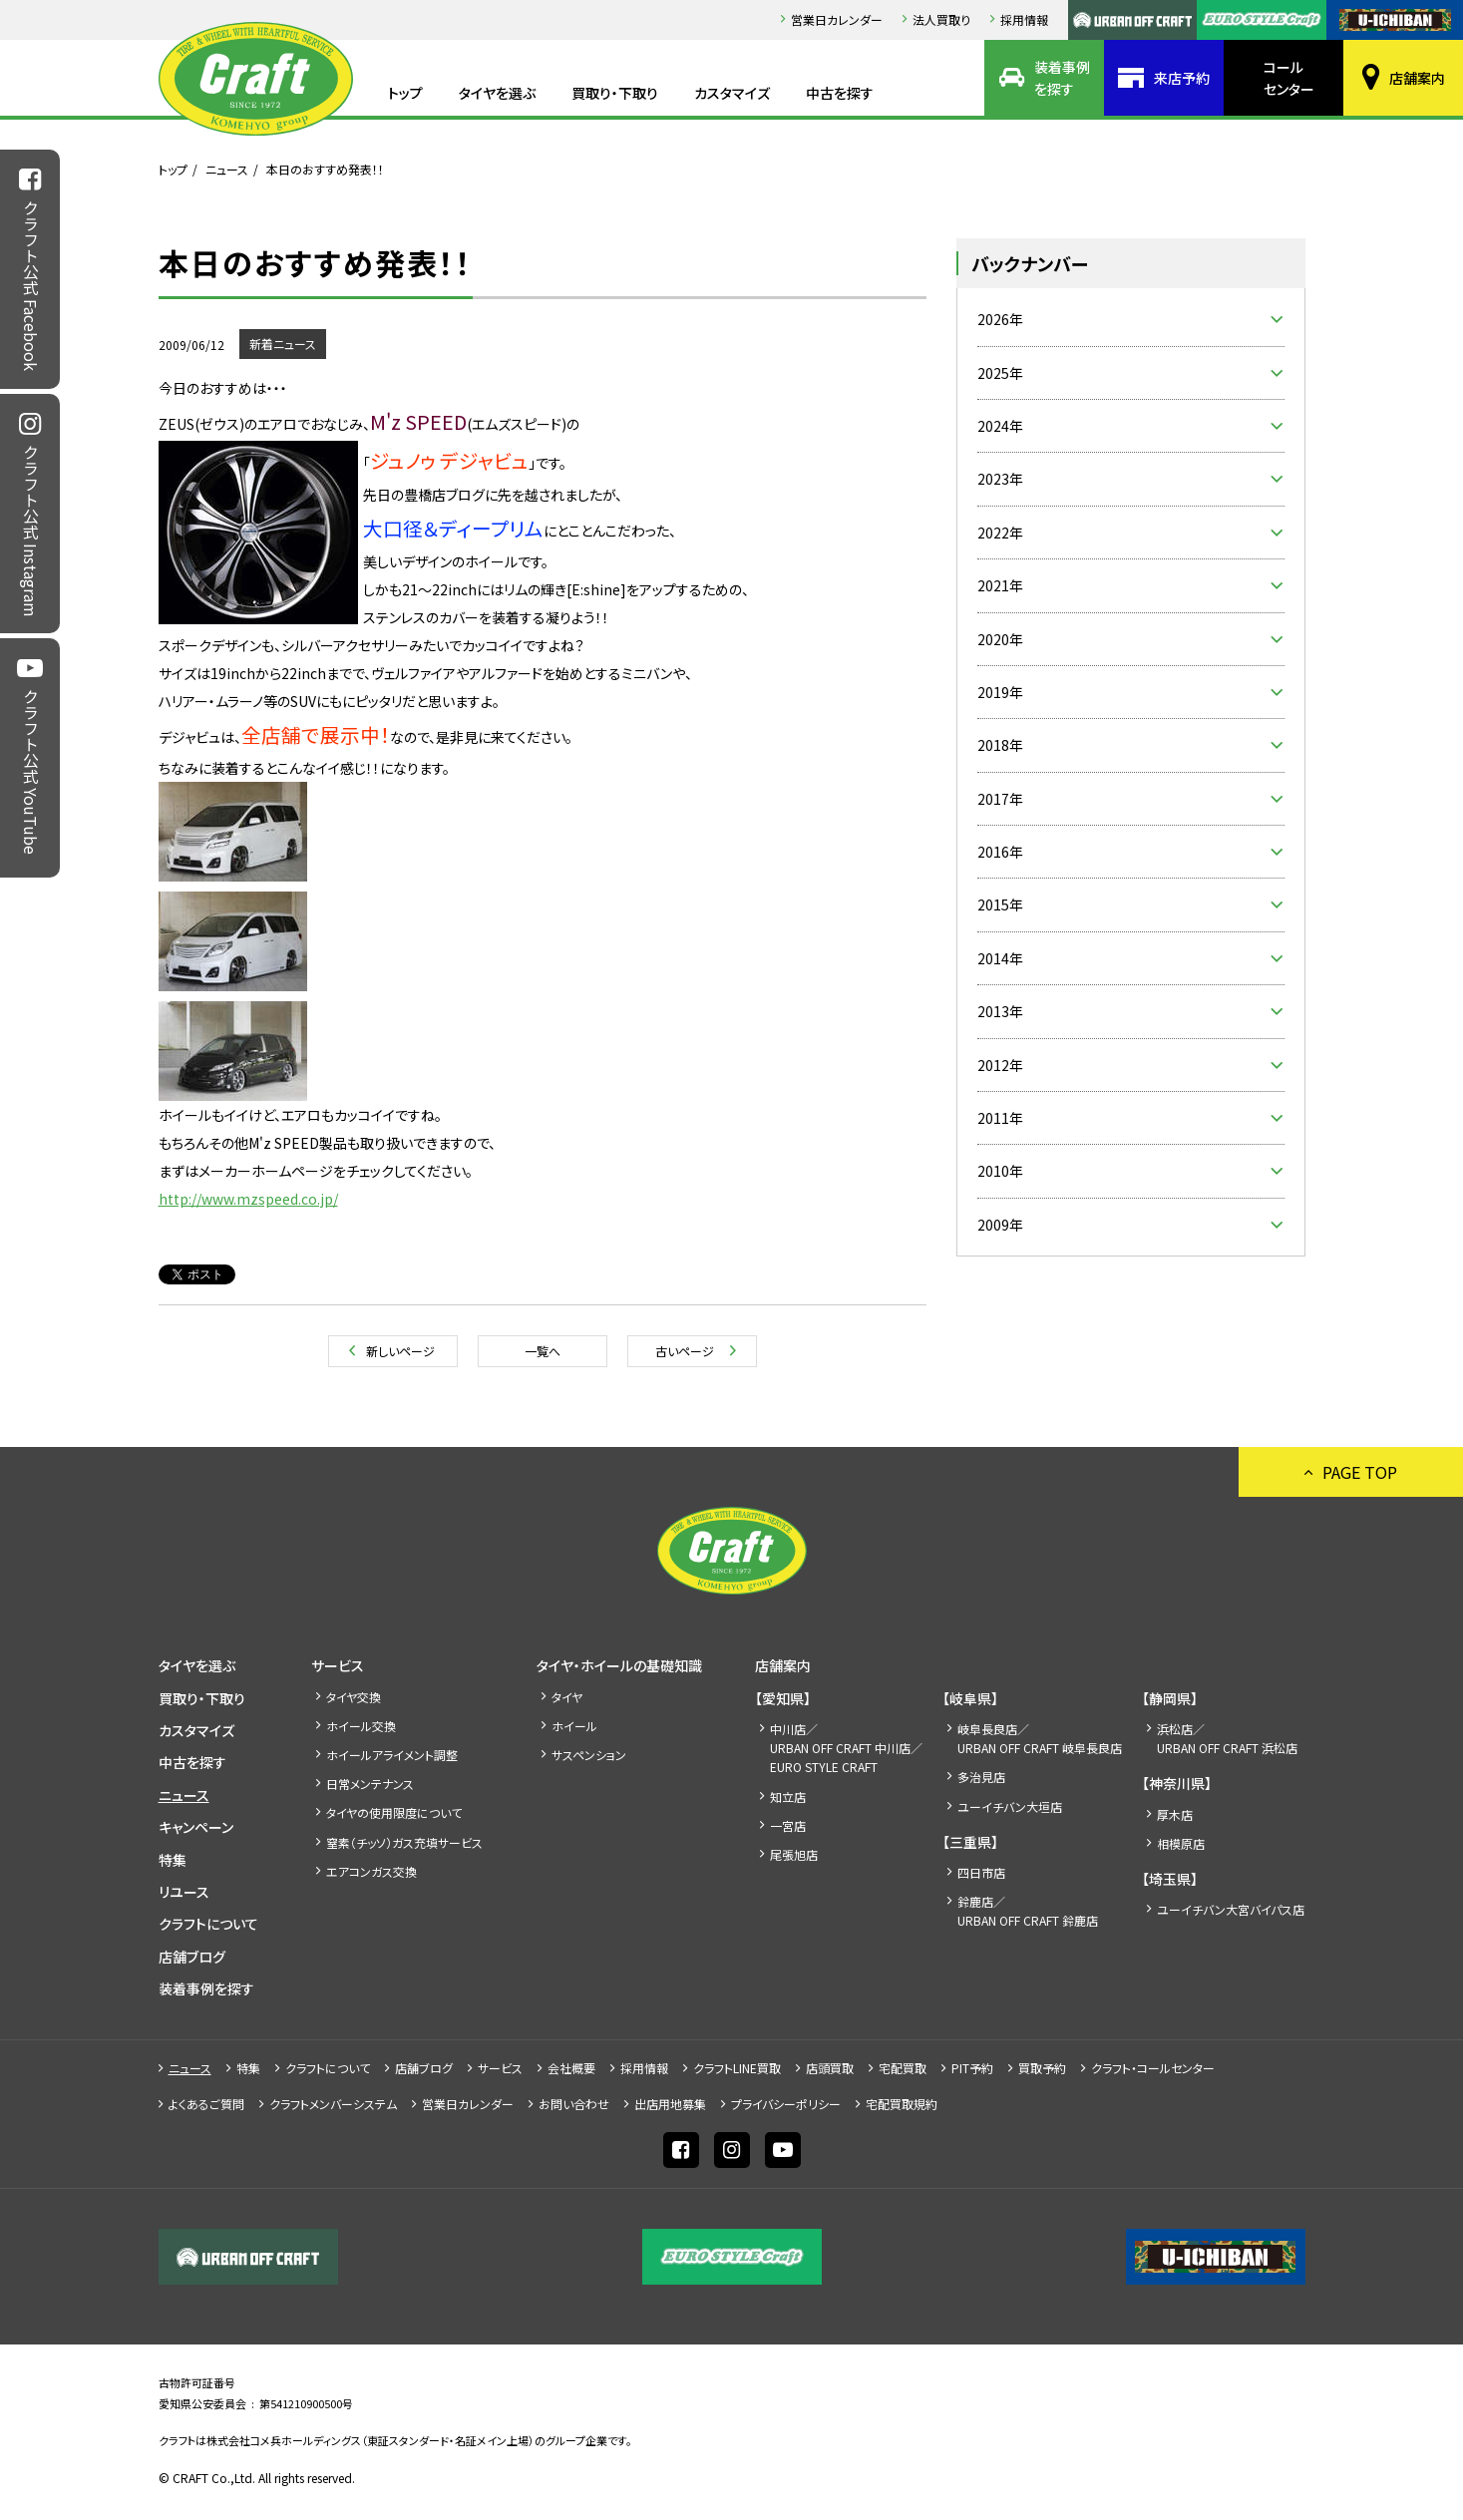  What do you see at coordinates (1417, 78) in the screenshot?
I see `店舗案内` at bounding box center [1417, 78].